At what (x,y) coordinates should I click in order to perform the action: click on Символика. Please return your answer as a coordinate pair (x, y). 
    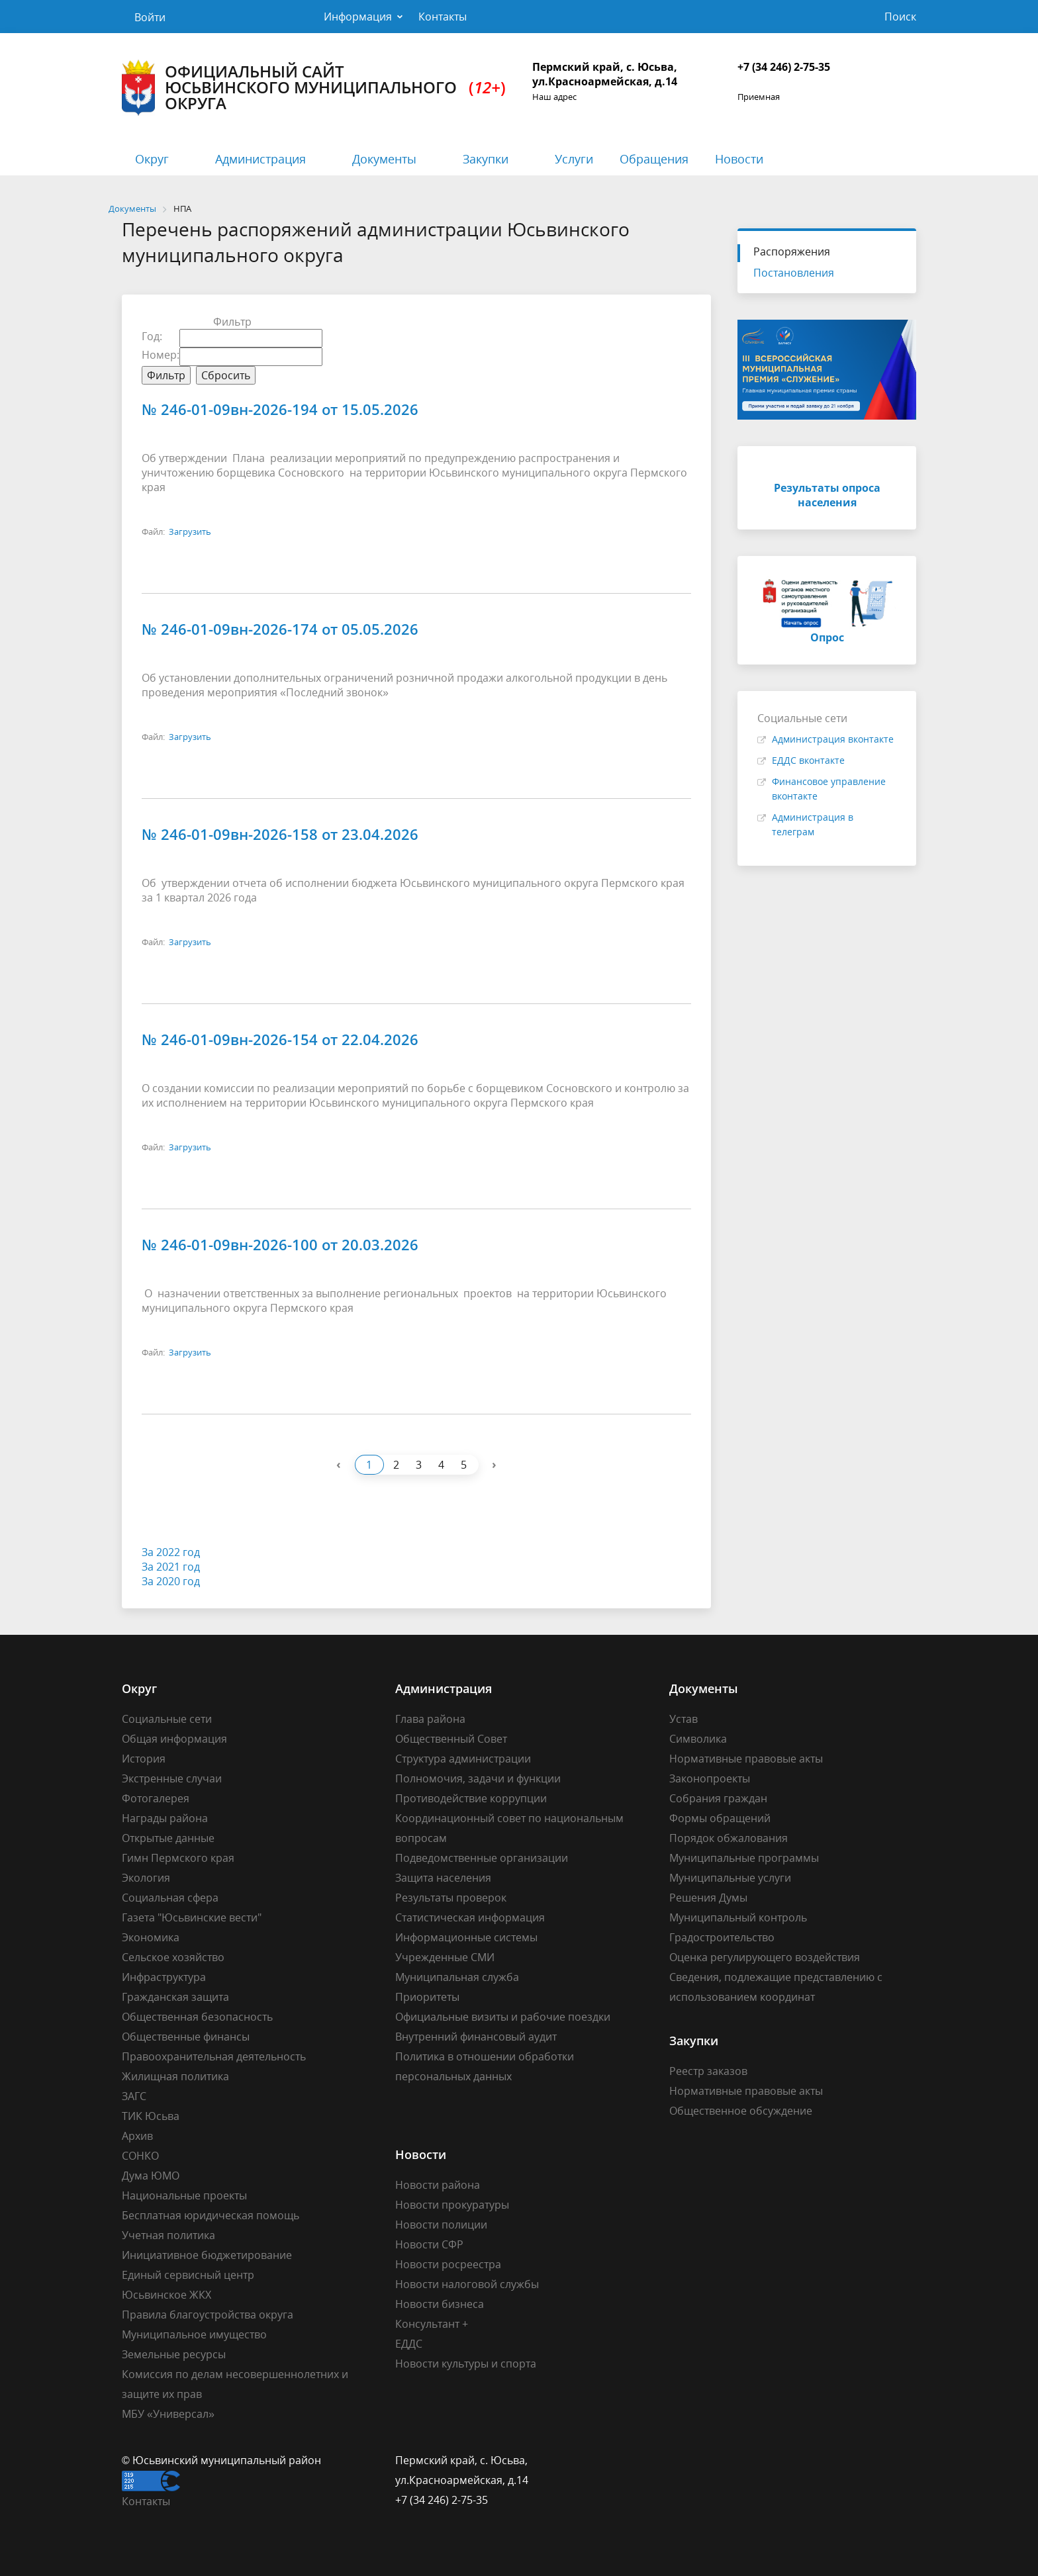
    Looking at the image, I should click on (698, 1738).